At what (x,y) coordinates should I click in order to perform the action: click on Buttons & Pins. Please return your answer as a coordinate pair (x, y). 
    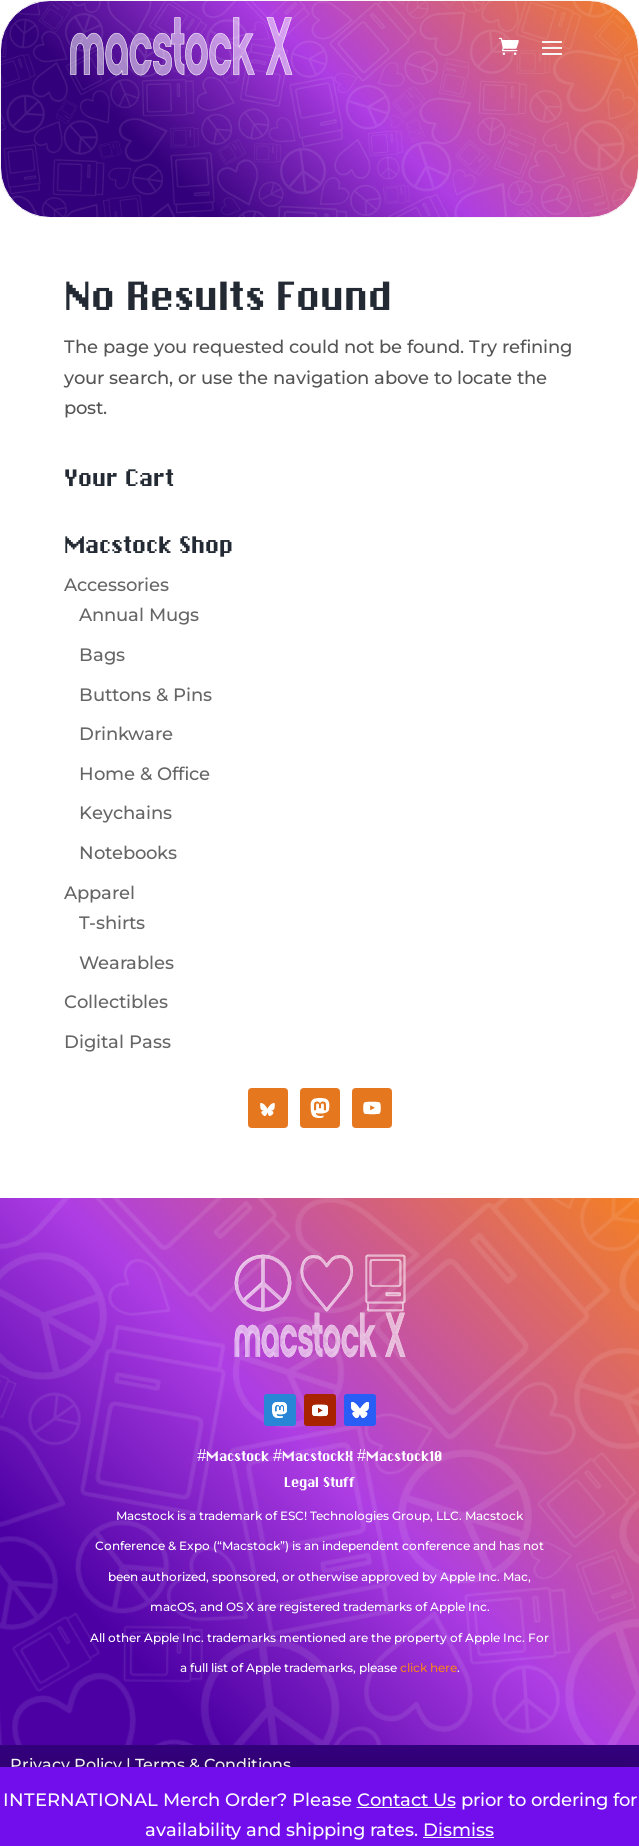
    Looking at the image, I should click on (145, 695).